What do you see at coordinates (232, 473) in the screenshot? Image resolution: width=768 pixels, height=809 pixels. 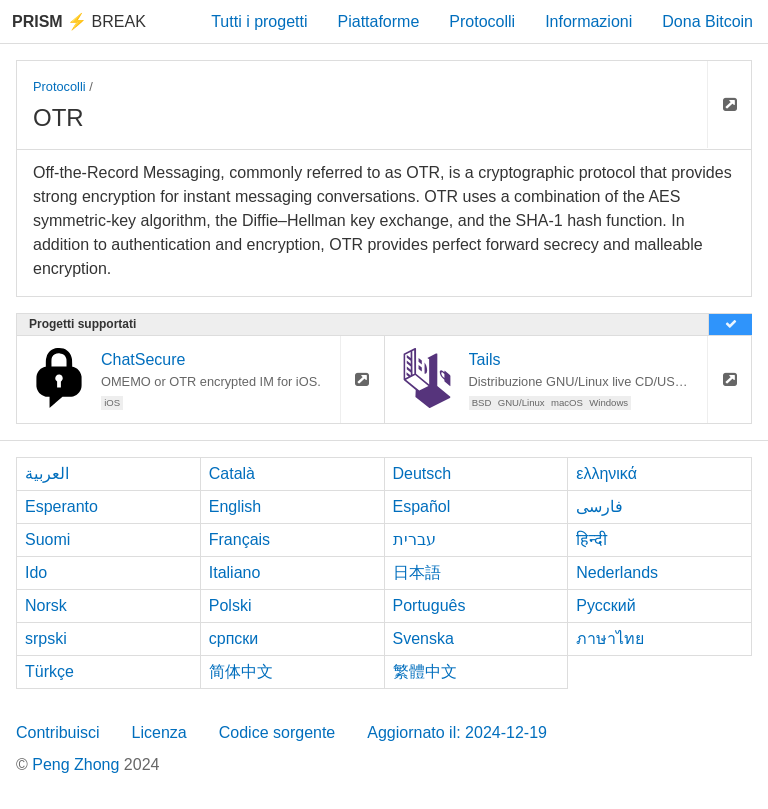 I see `Català` at bounding box center [232, 473].